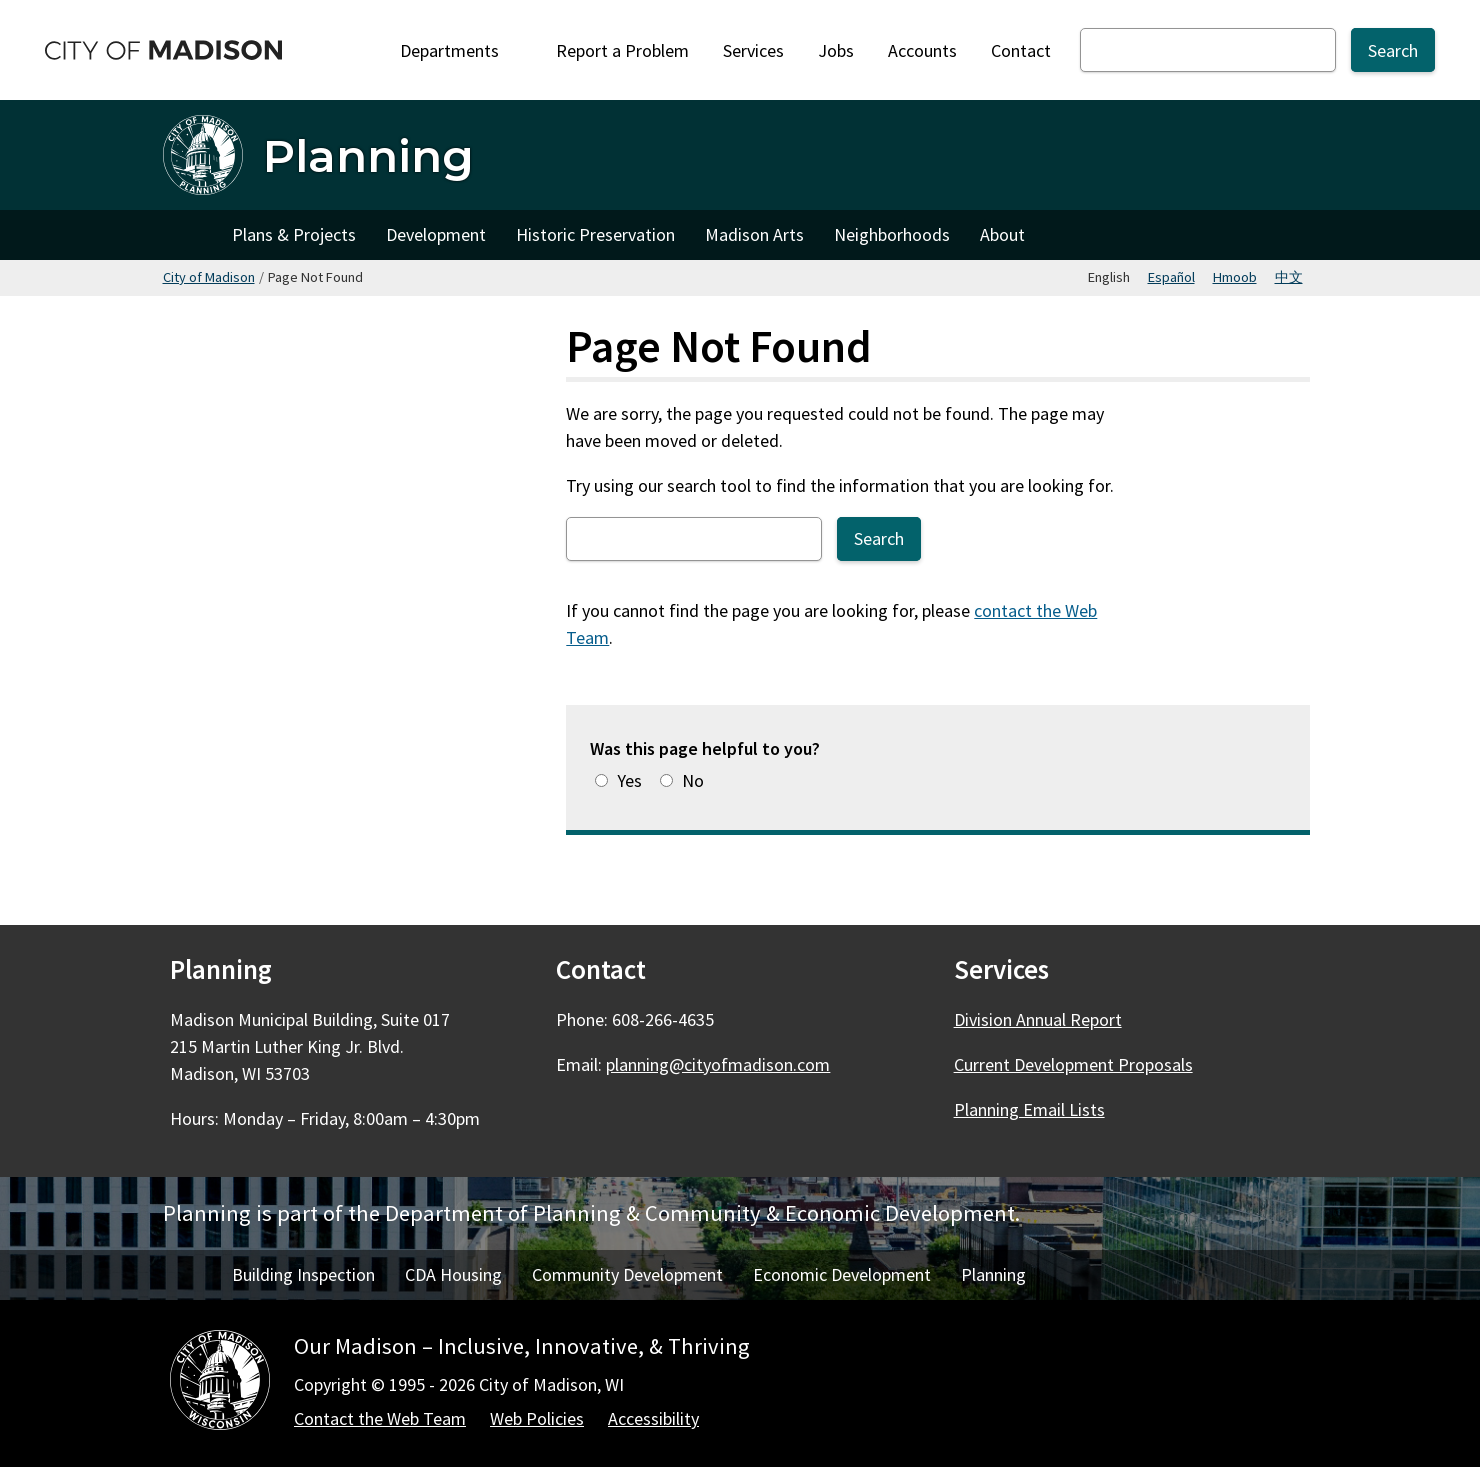 The height and width of the screenshot is (1468, 1480). What do you see at coordinates (1038, 1019) in the screenshot?
I see `Division Annual Report` at bounding box center [1038, 1019].